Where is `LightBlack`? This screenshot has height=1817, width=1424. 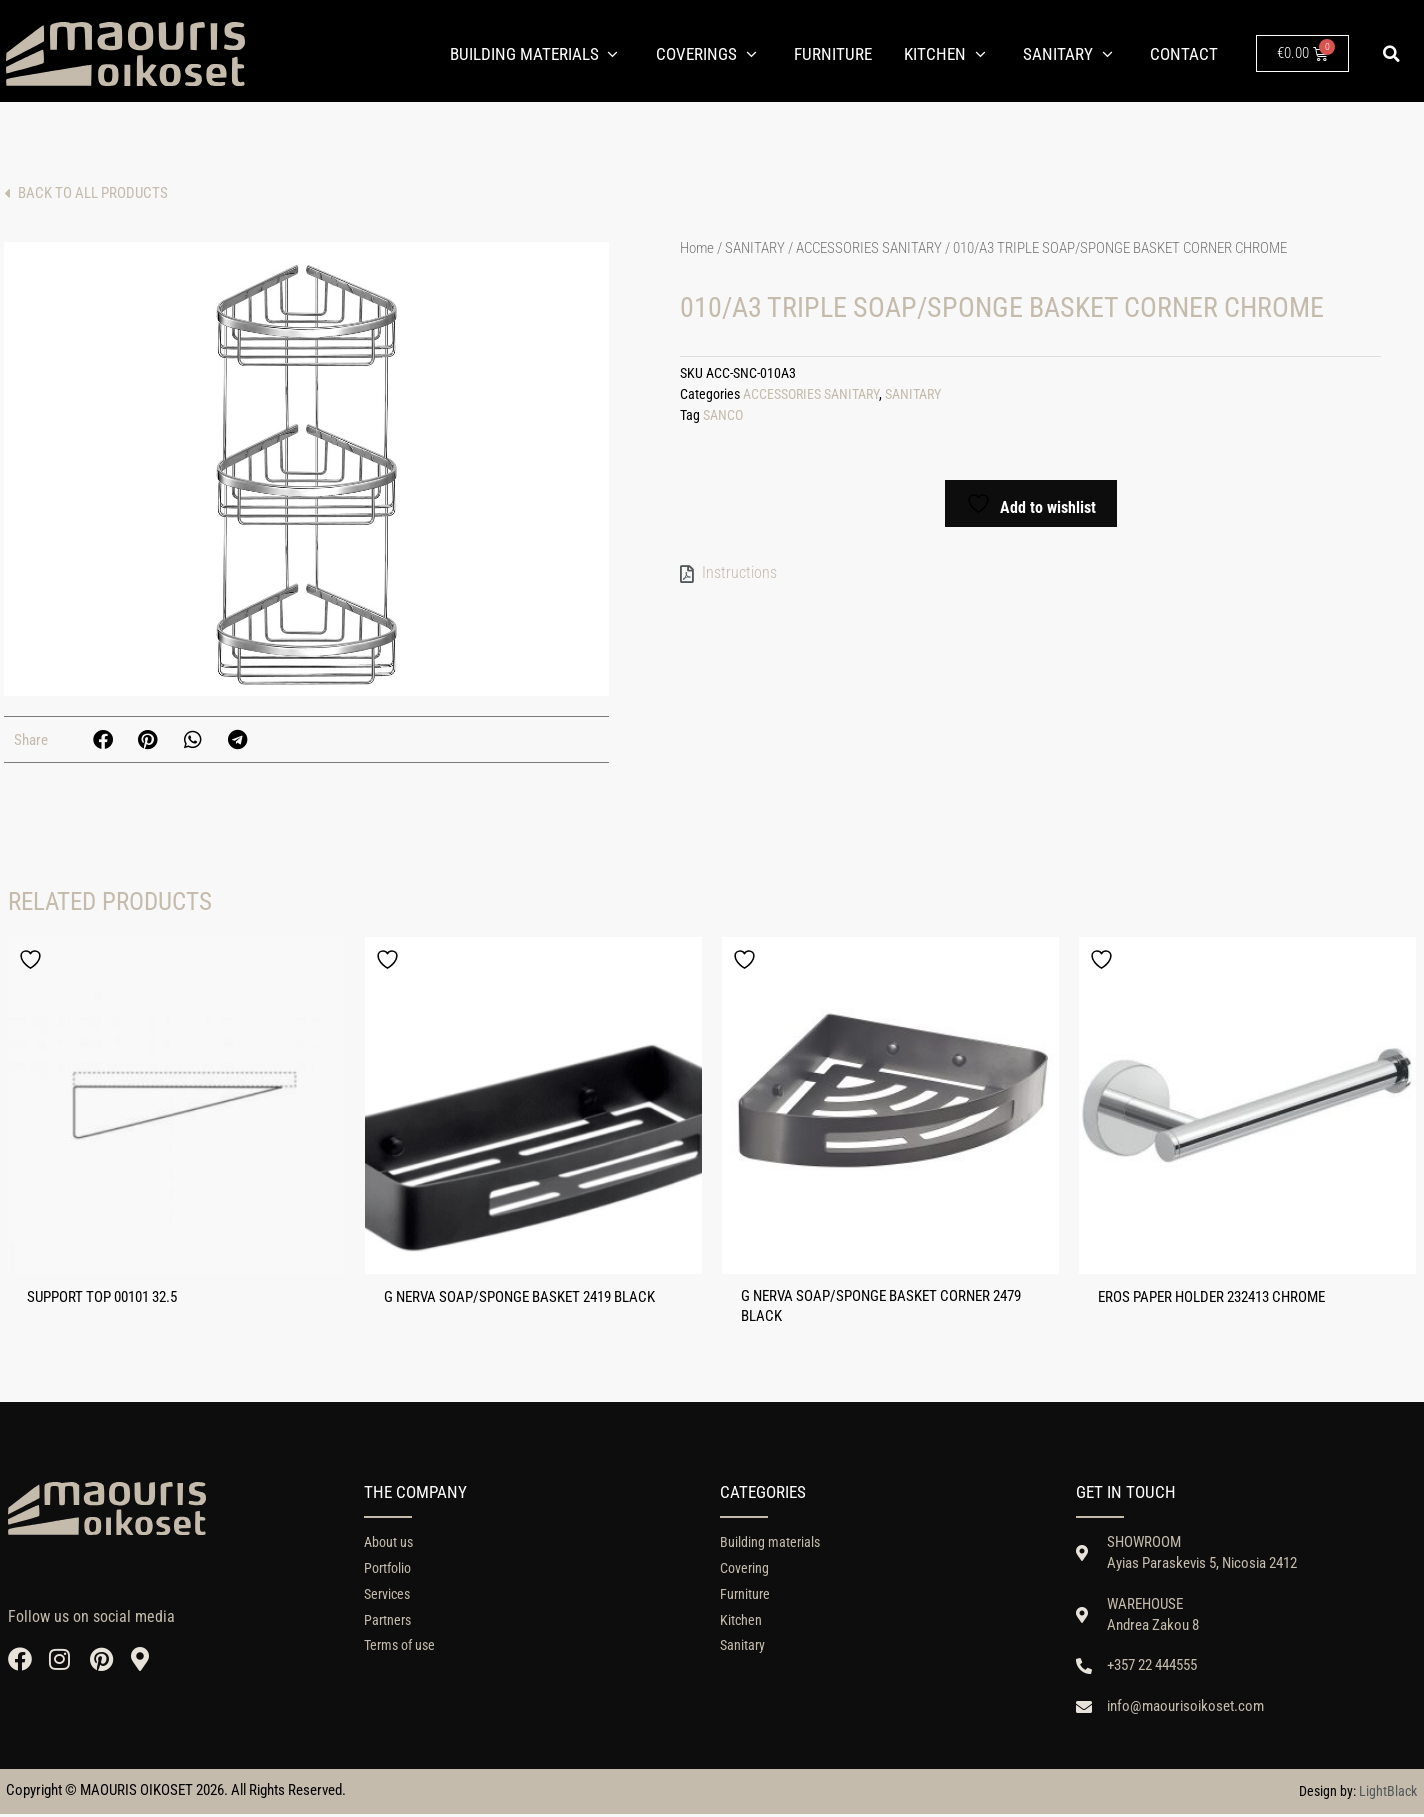
LightBlack is located at coordinates (1388, 1794).